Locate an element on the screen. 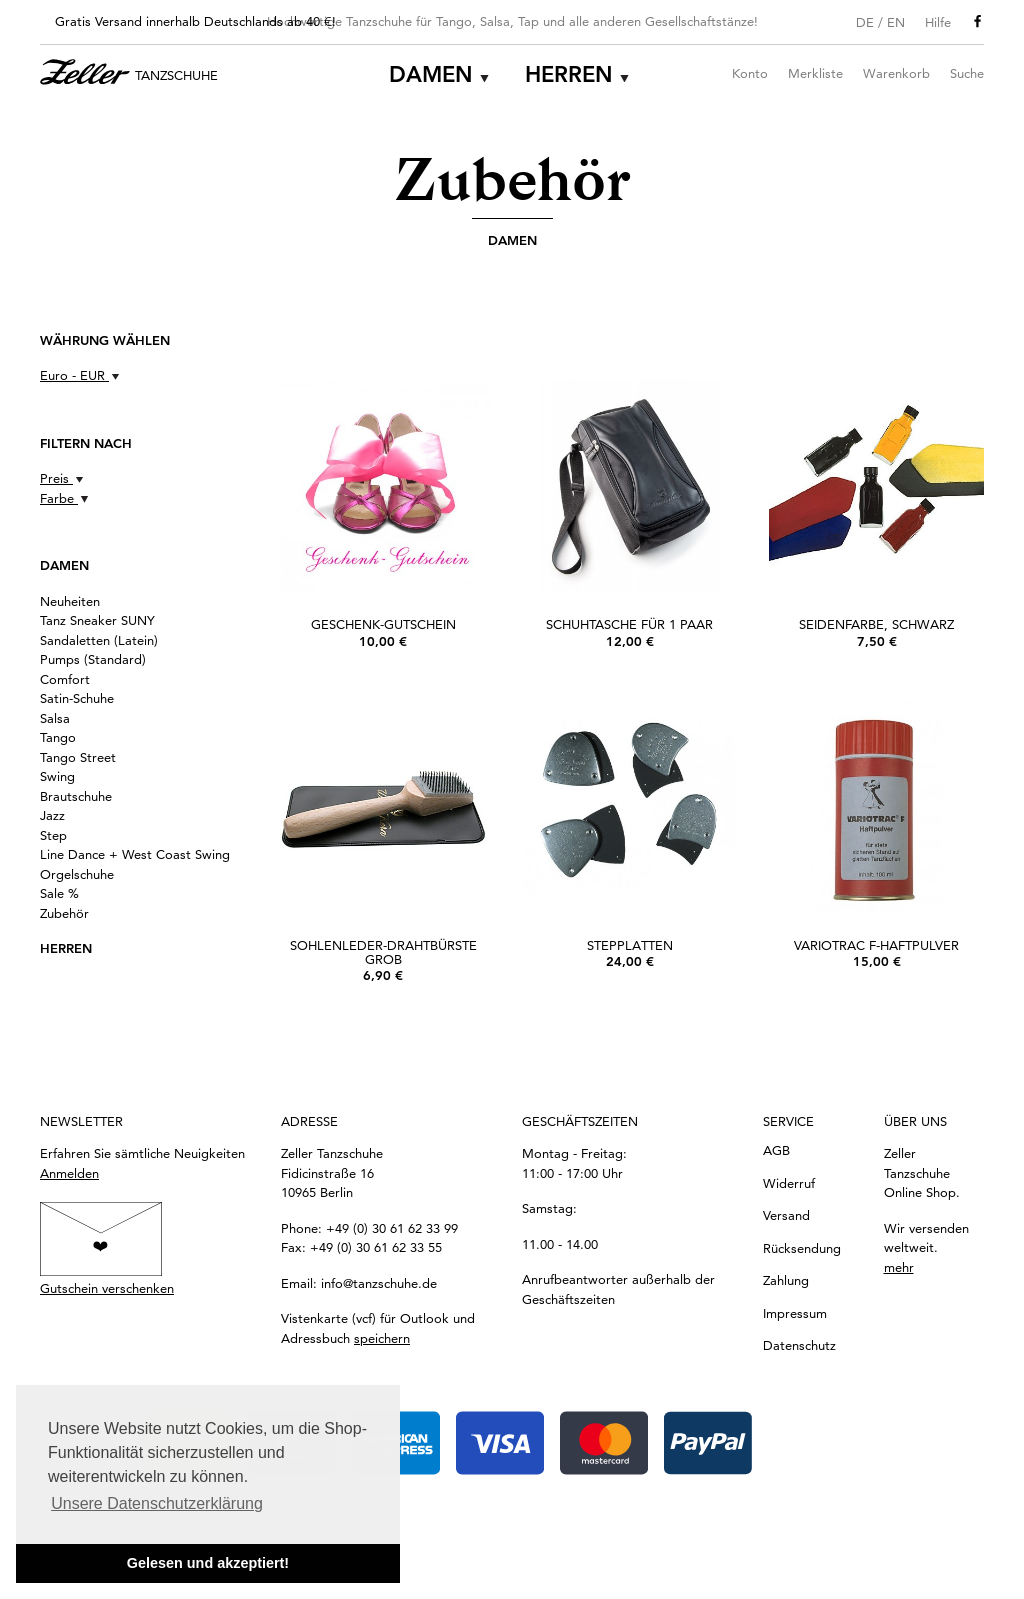 This screenshot has height=1599, width=1024. Damen is located at coordinates (431, 74).